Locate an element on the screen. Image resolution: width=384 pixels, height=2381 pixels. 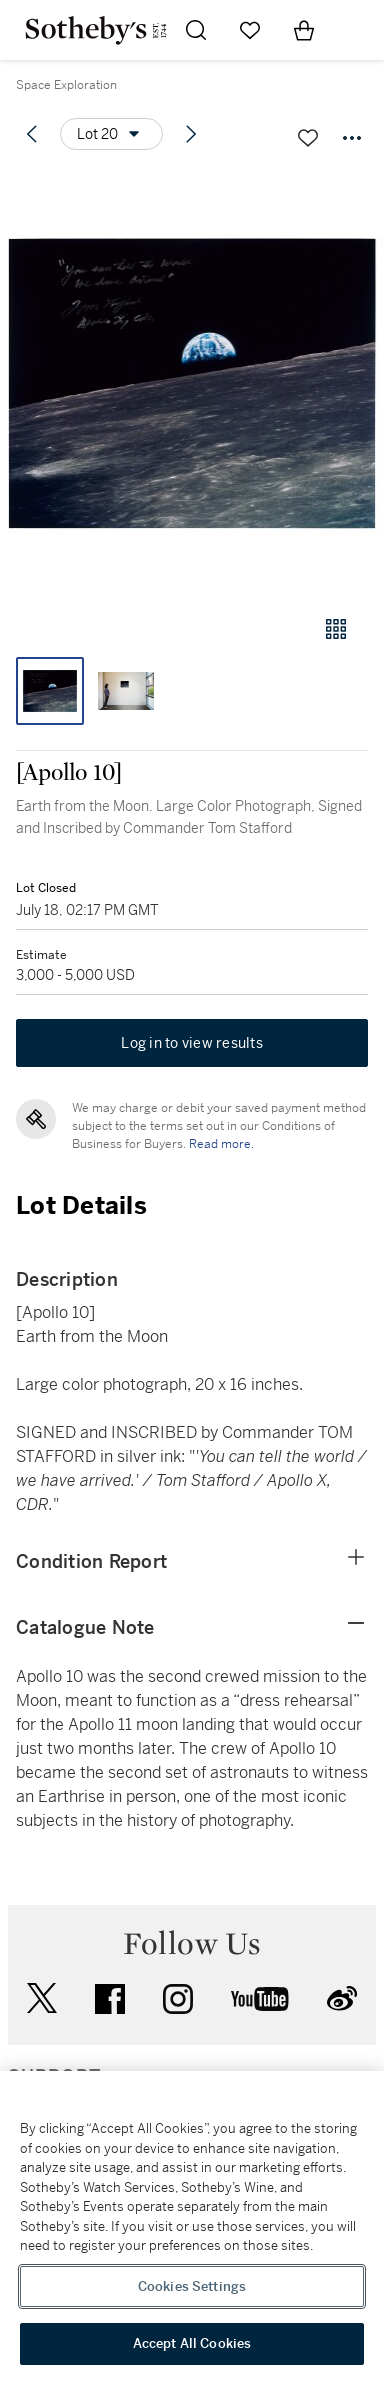
[View Shopping Bag] is located at coordinates (304, 30).